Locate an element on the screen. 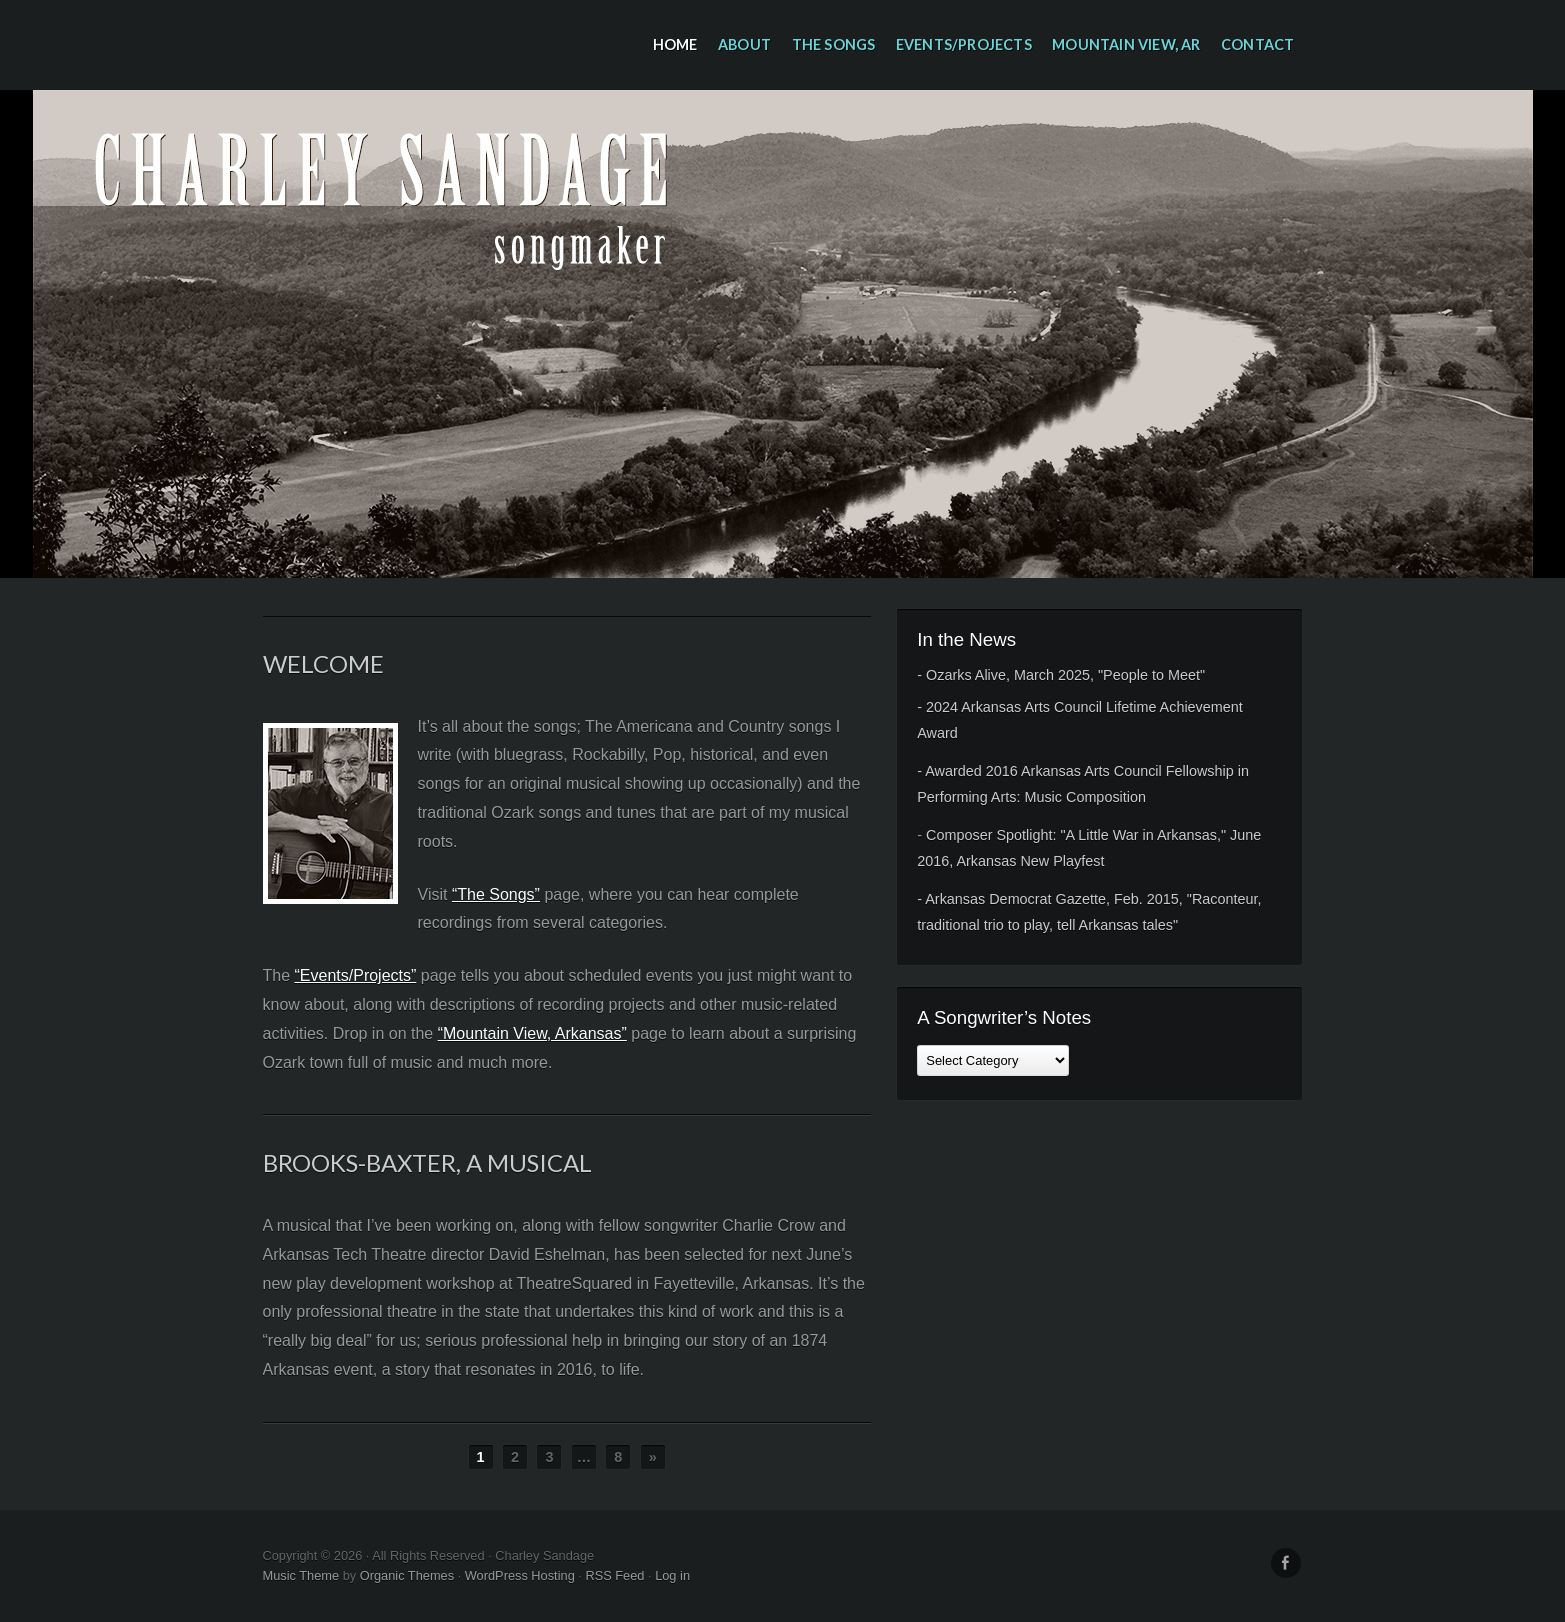 The image size is (1565, 1622). Brooks-Baxter, A Musical is located at coordinates (427, 1162).